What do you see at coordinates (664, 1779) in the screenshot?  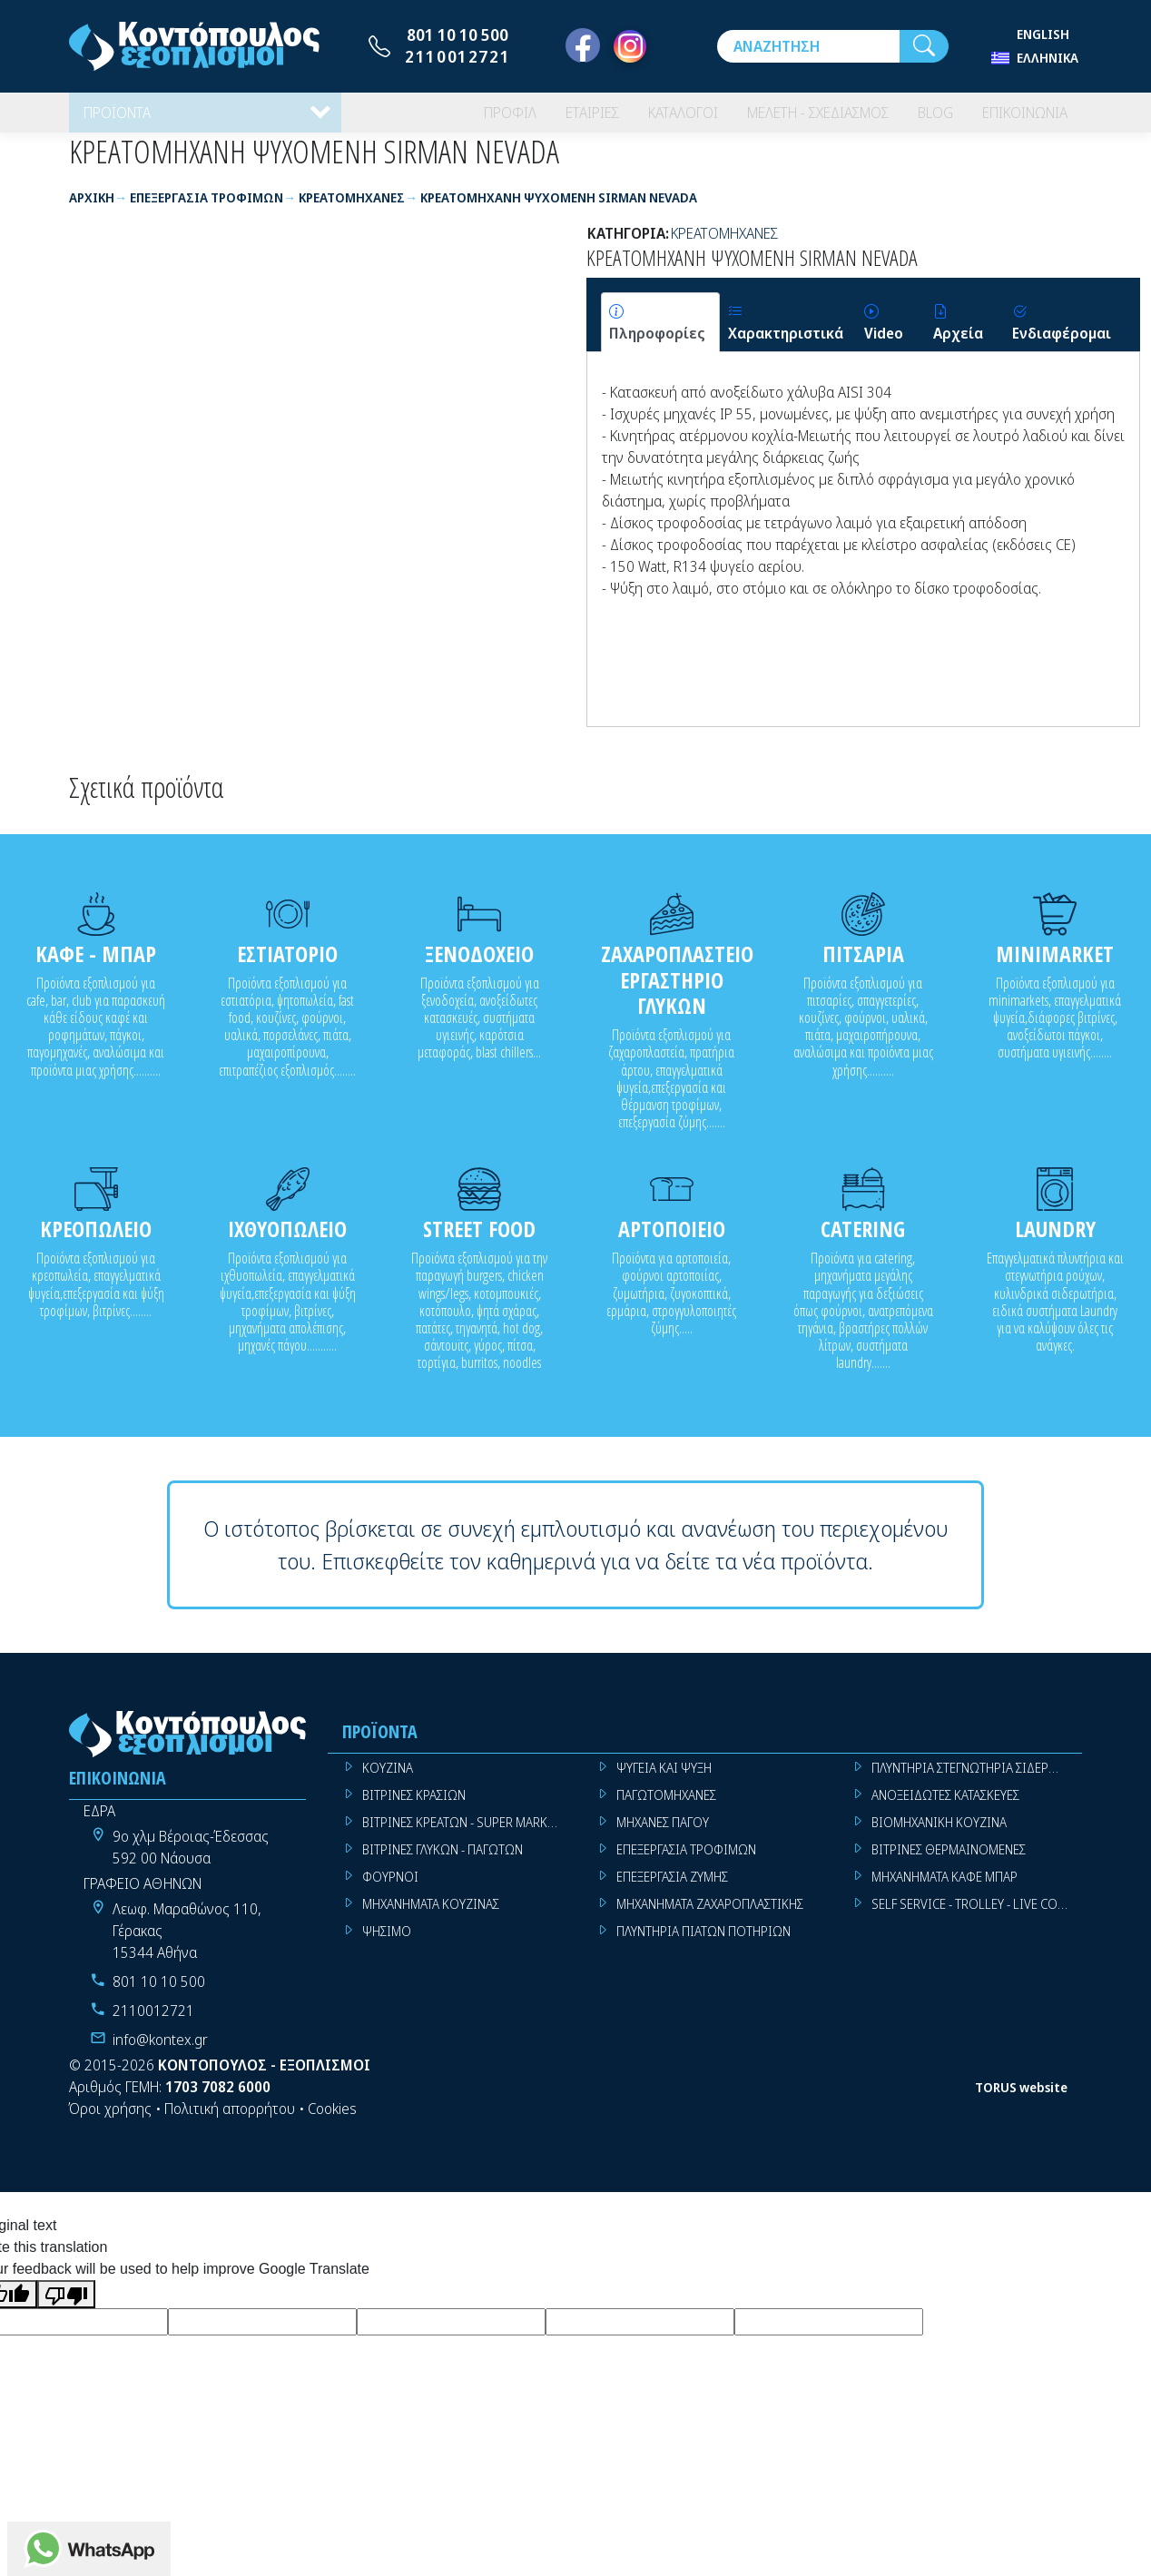 I see `ΨΥΓΕΙΑ ΚΑΙ ΨΥΞΗ` at bounding box center [664, 1779].